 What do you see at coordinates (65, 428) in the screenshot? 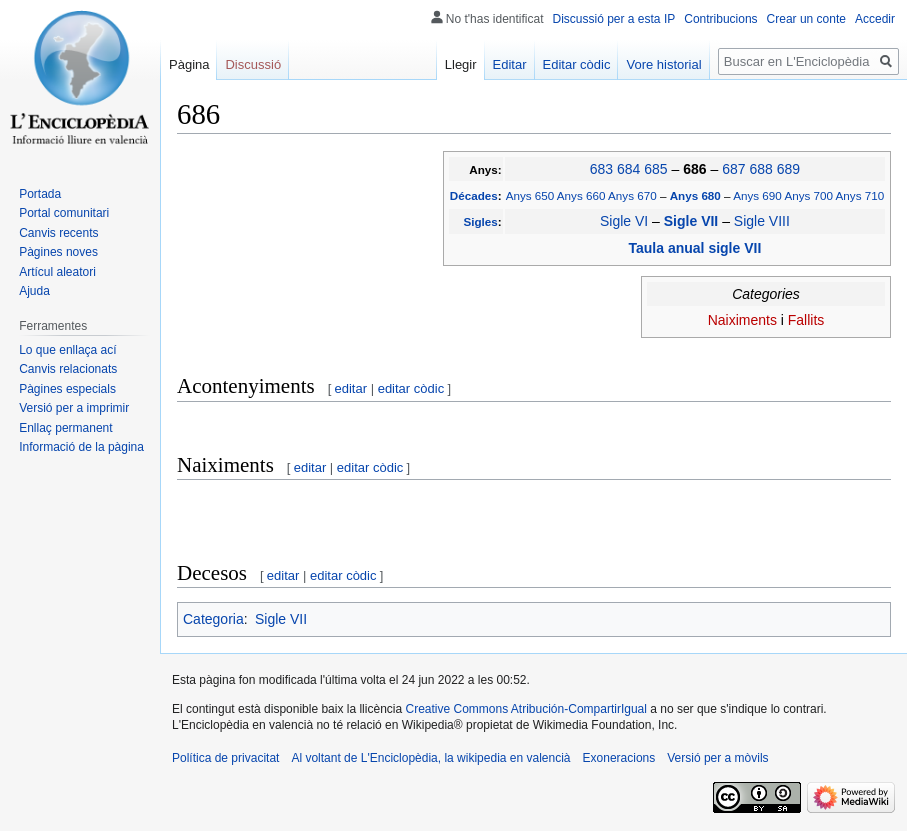
I see `Enllaç permanent` at bounding box center [65, 428].